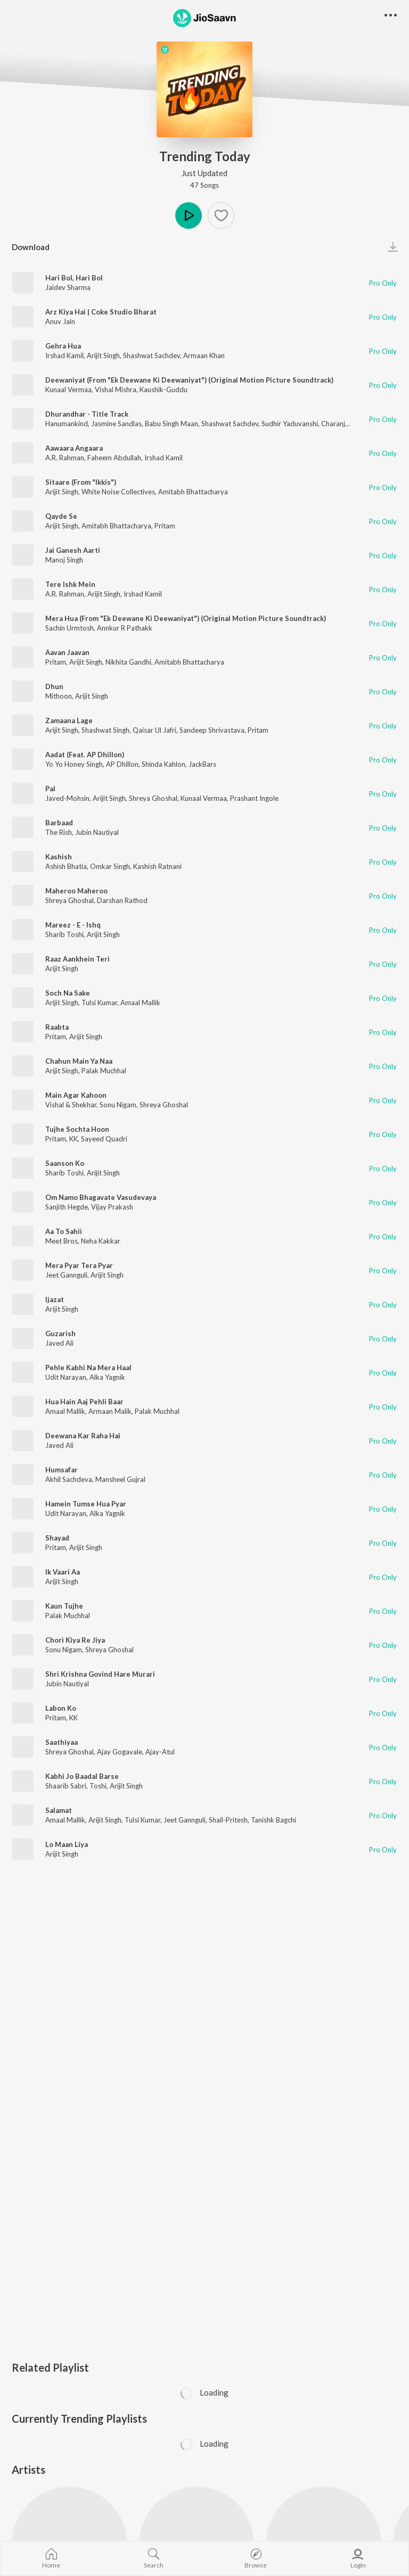 The width and height of the screenshot is (409, 2576). Describe the element at coordinates (61, 516) in the screenshot. I see `Qayde Se` at that location.